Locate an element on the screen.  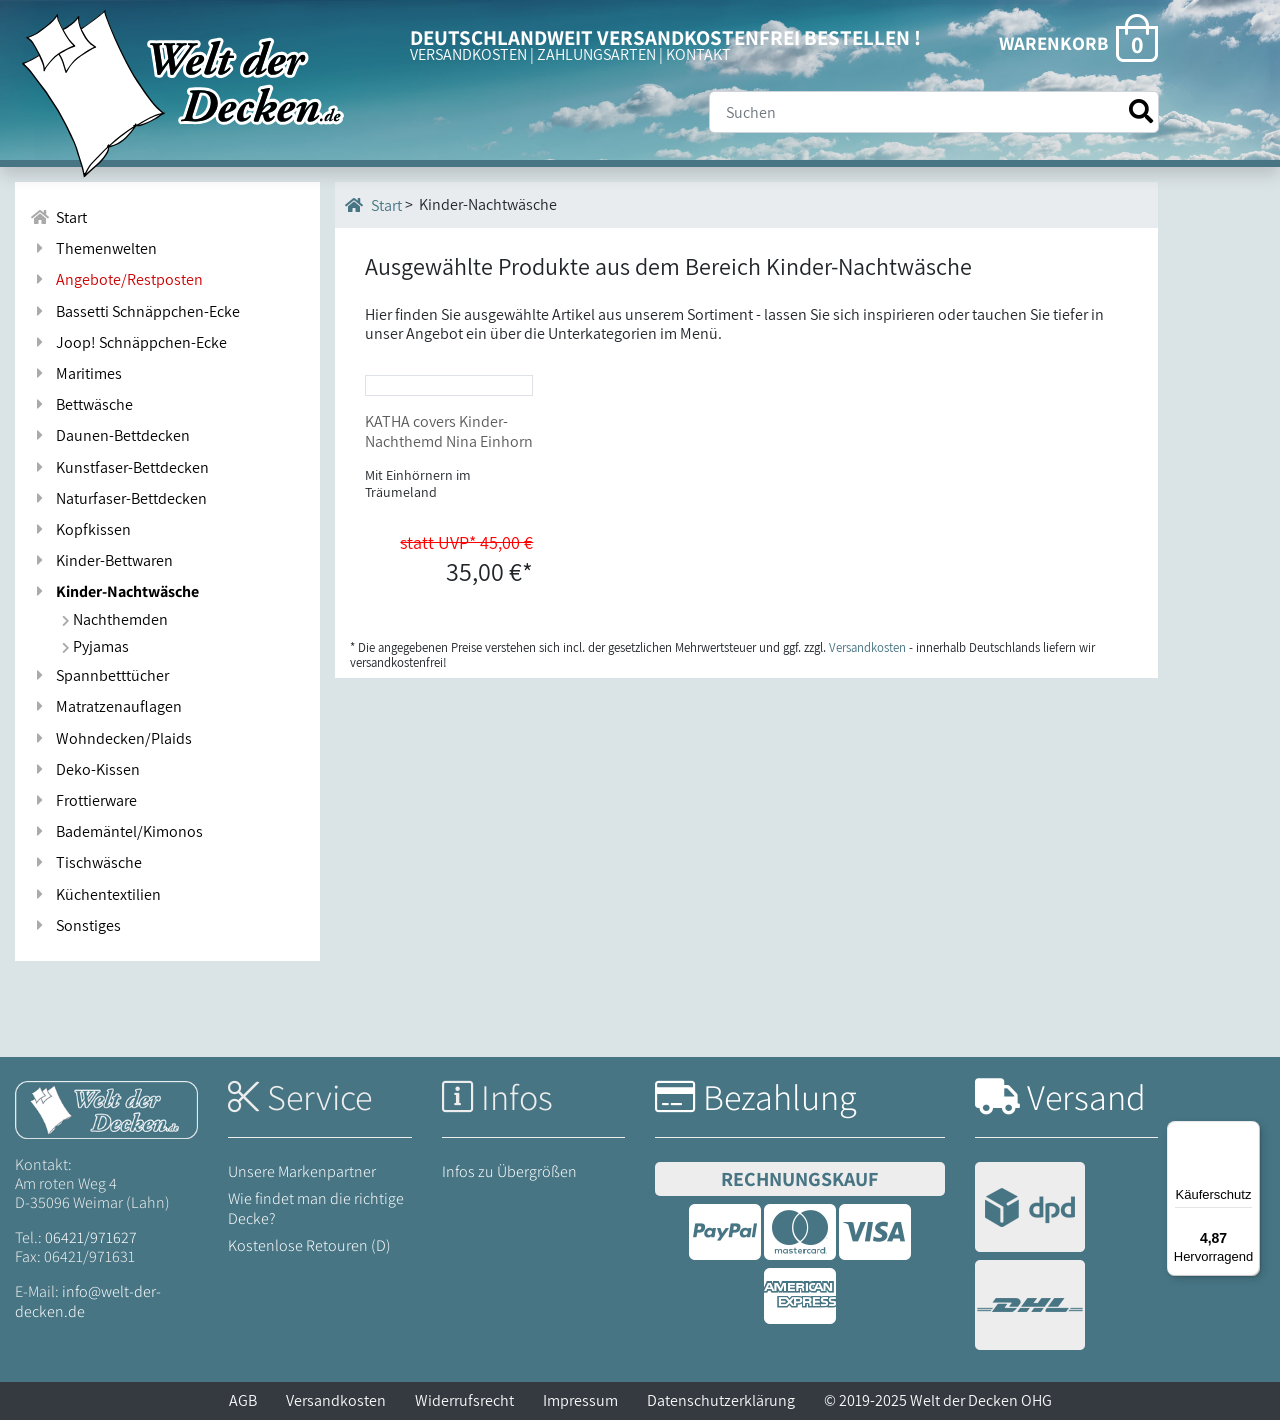
Versandkosten [Zur Versandkosten-Übersicht] is located at coordinates (867, 794).